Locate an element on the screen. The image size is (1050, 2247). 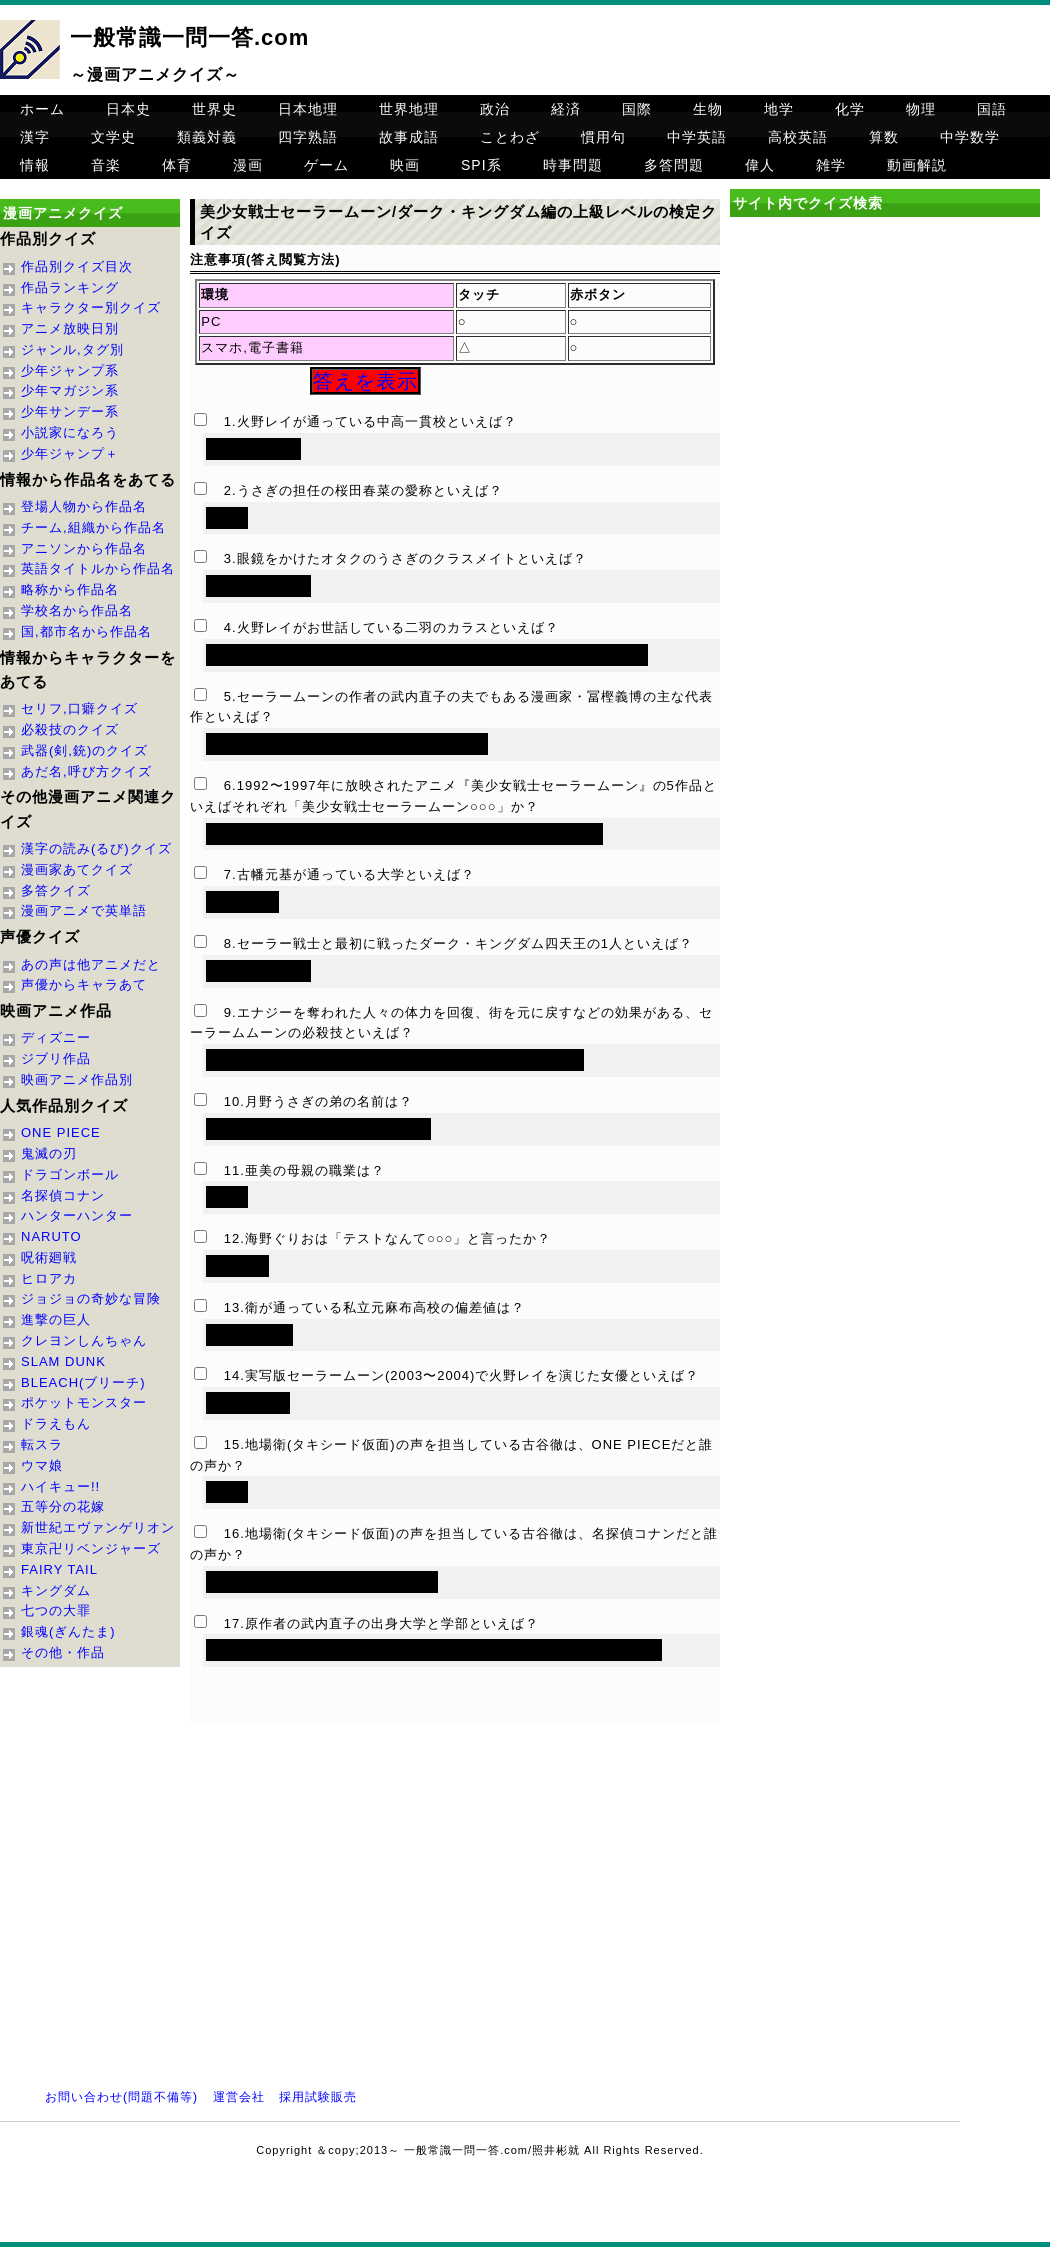
学校名から作品名 is located at coordinates (77, 610).